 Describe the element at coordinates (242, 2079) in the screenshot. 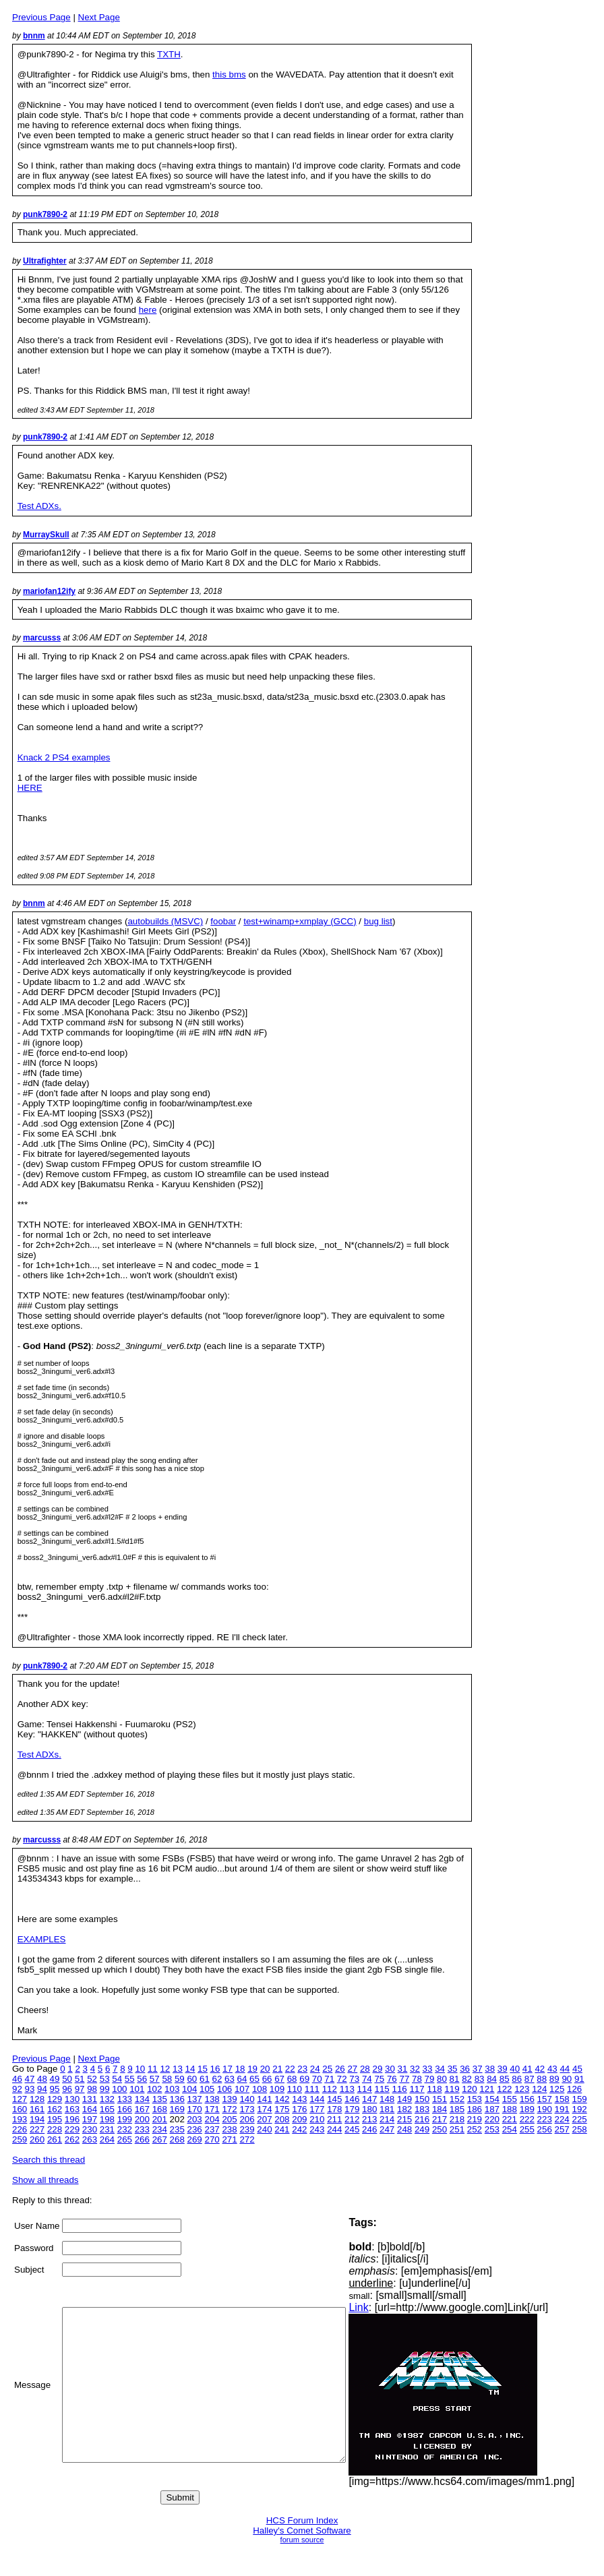

I see `64` at that location.